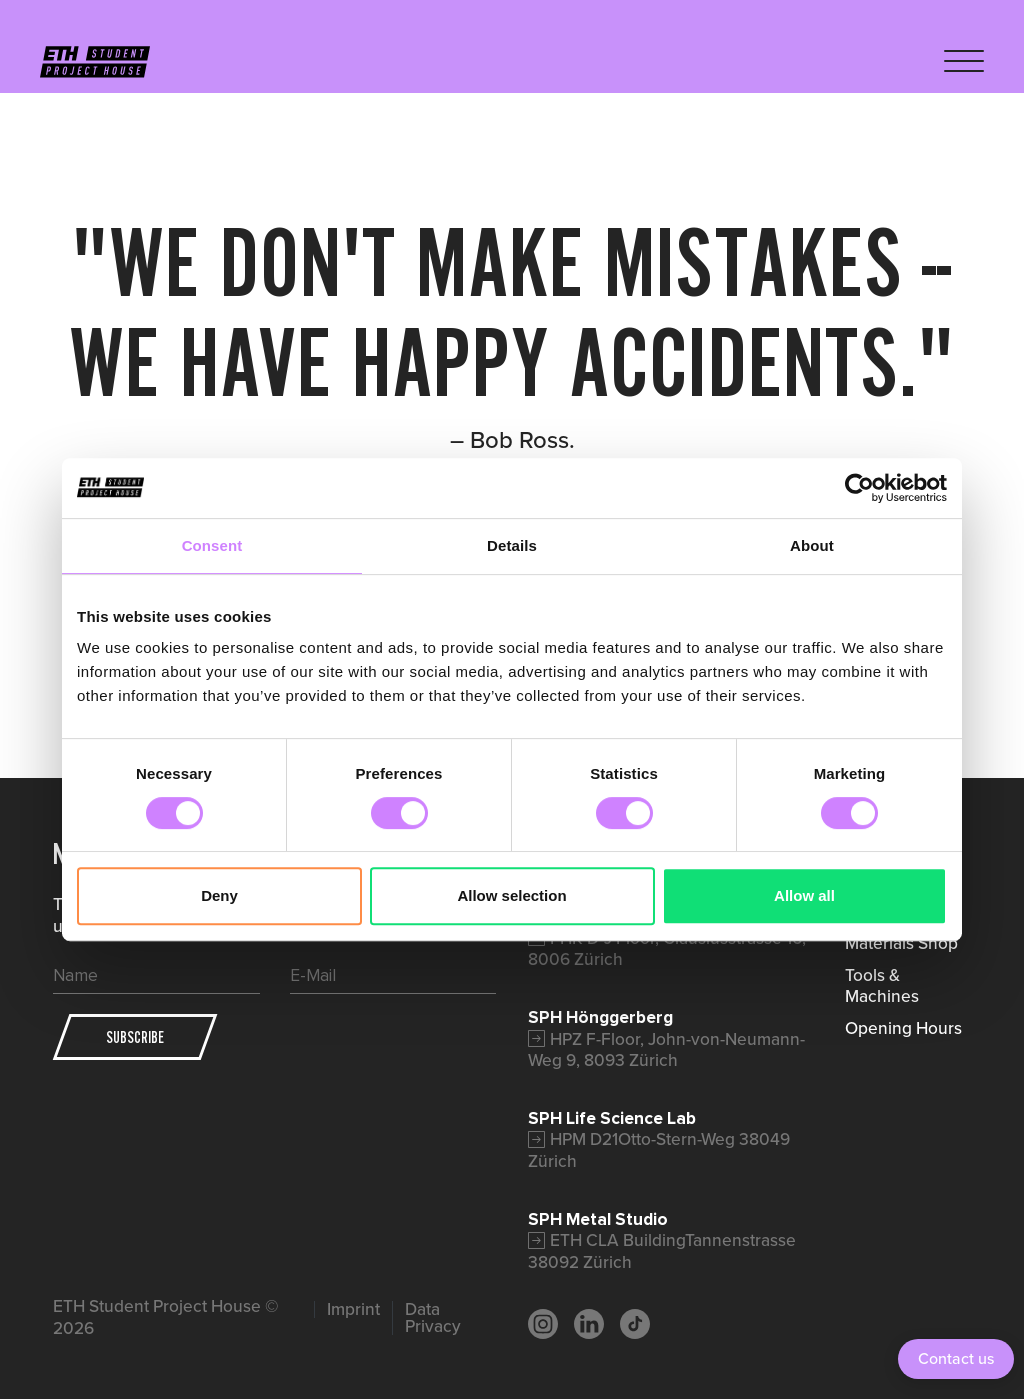 The width and height of the screenshot is (1024, 1399). What do you see at coordinates (812, 545) in the screenshot?
I see `About [tab]` at bounding box center [812, 545].